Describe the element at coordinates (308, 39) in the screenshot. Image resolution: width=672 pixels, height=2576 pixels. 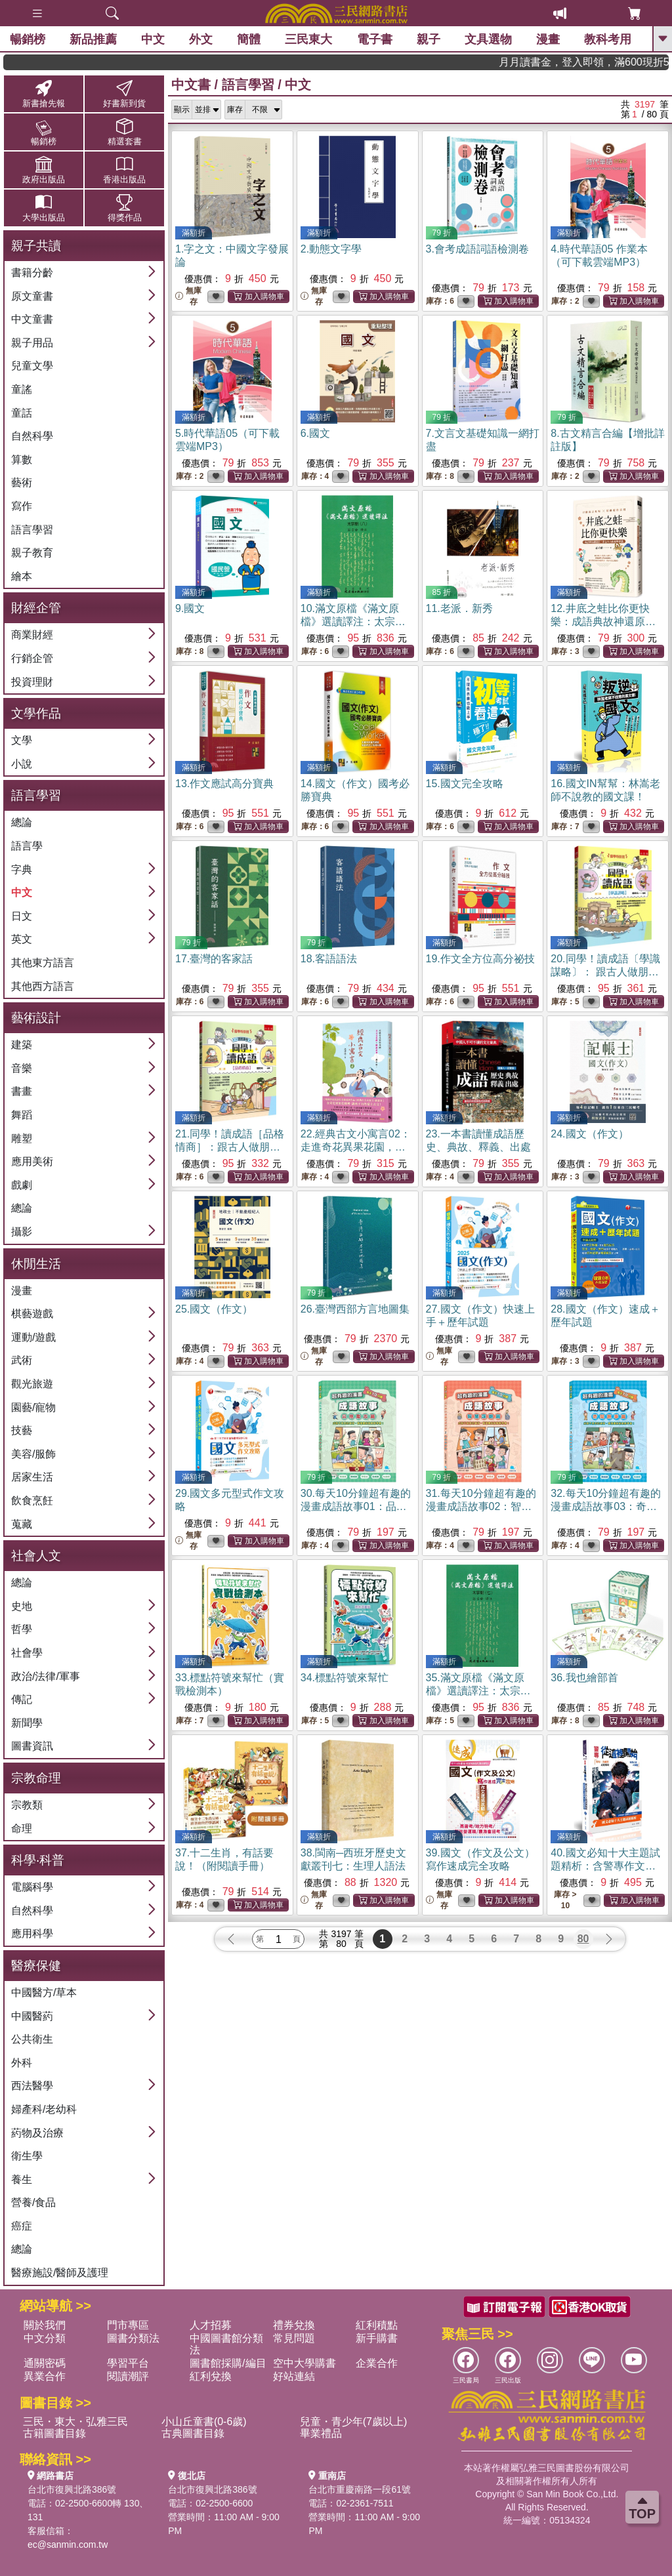
I see `三民東大` at that location.